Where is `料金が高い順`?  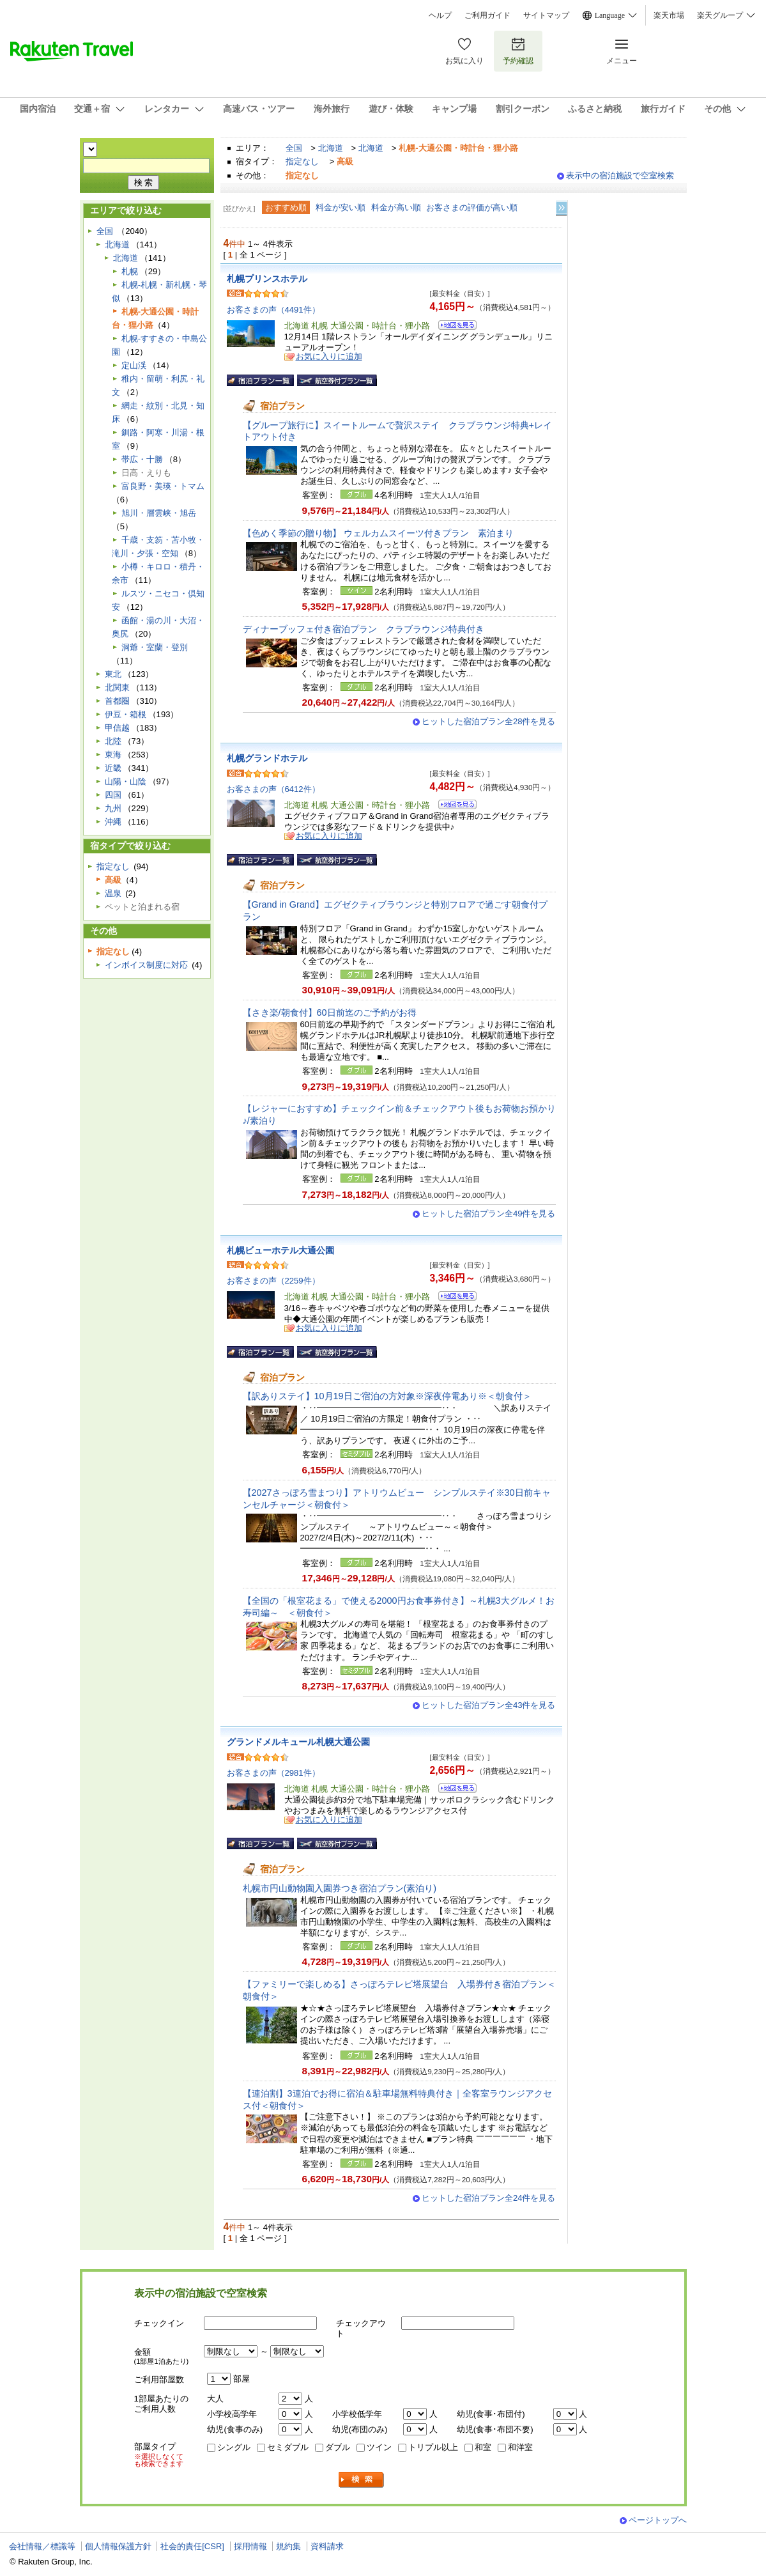 料金が高い順 is located at coordinates (396, 207).